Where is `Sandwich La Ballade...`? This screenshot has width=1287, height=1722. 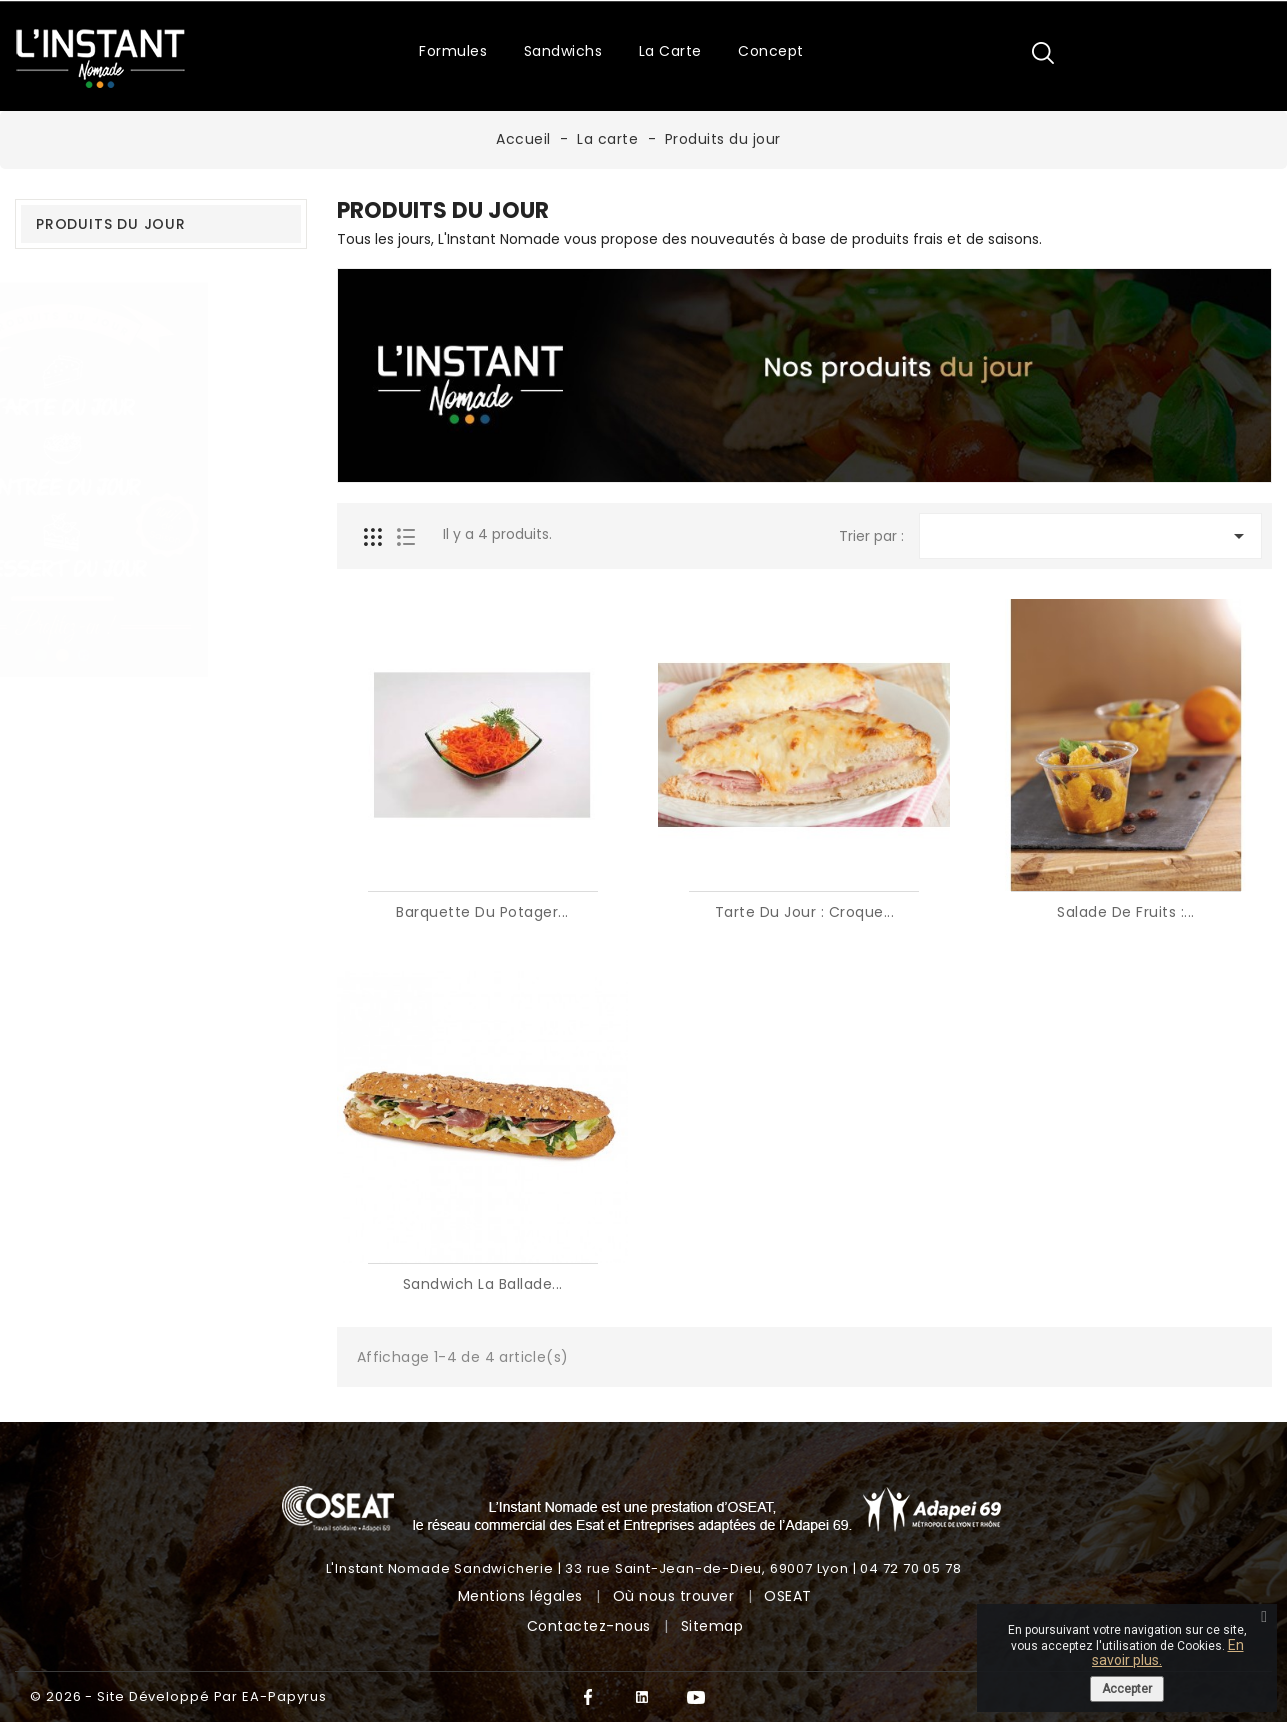
Sandwich La Ballade... is located at coordinates (483, 1284).